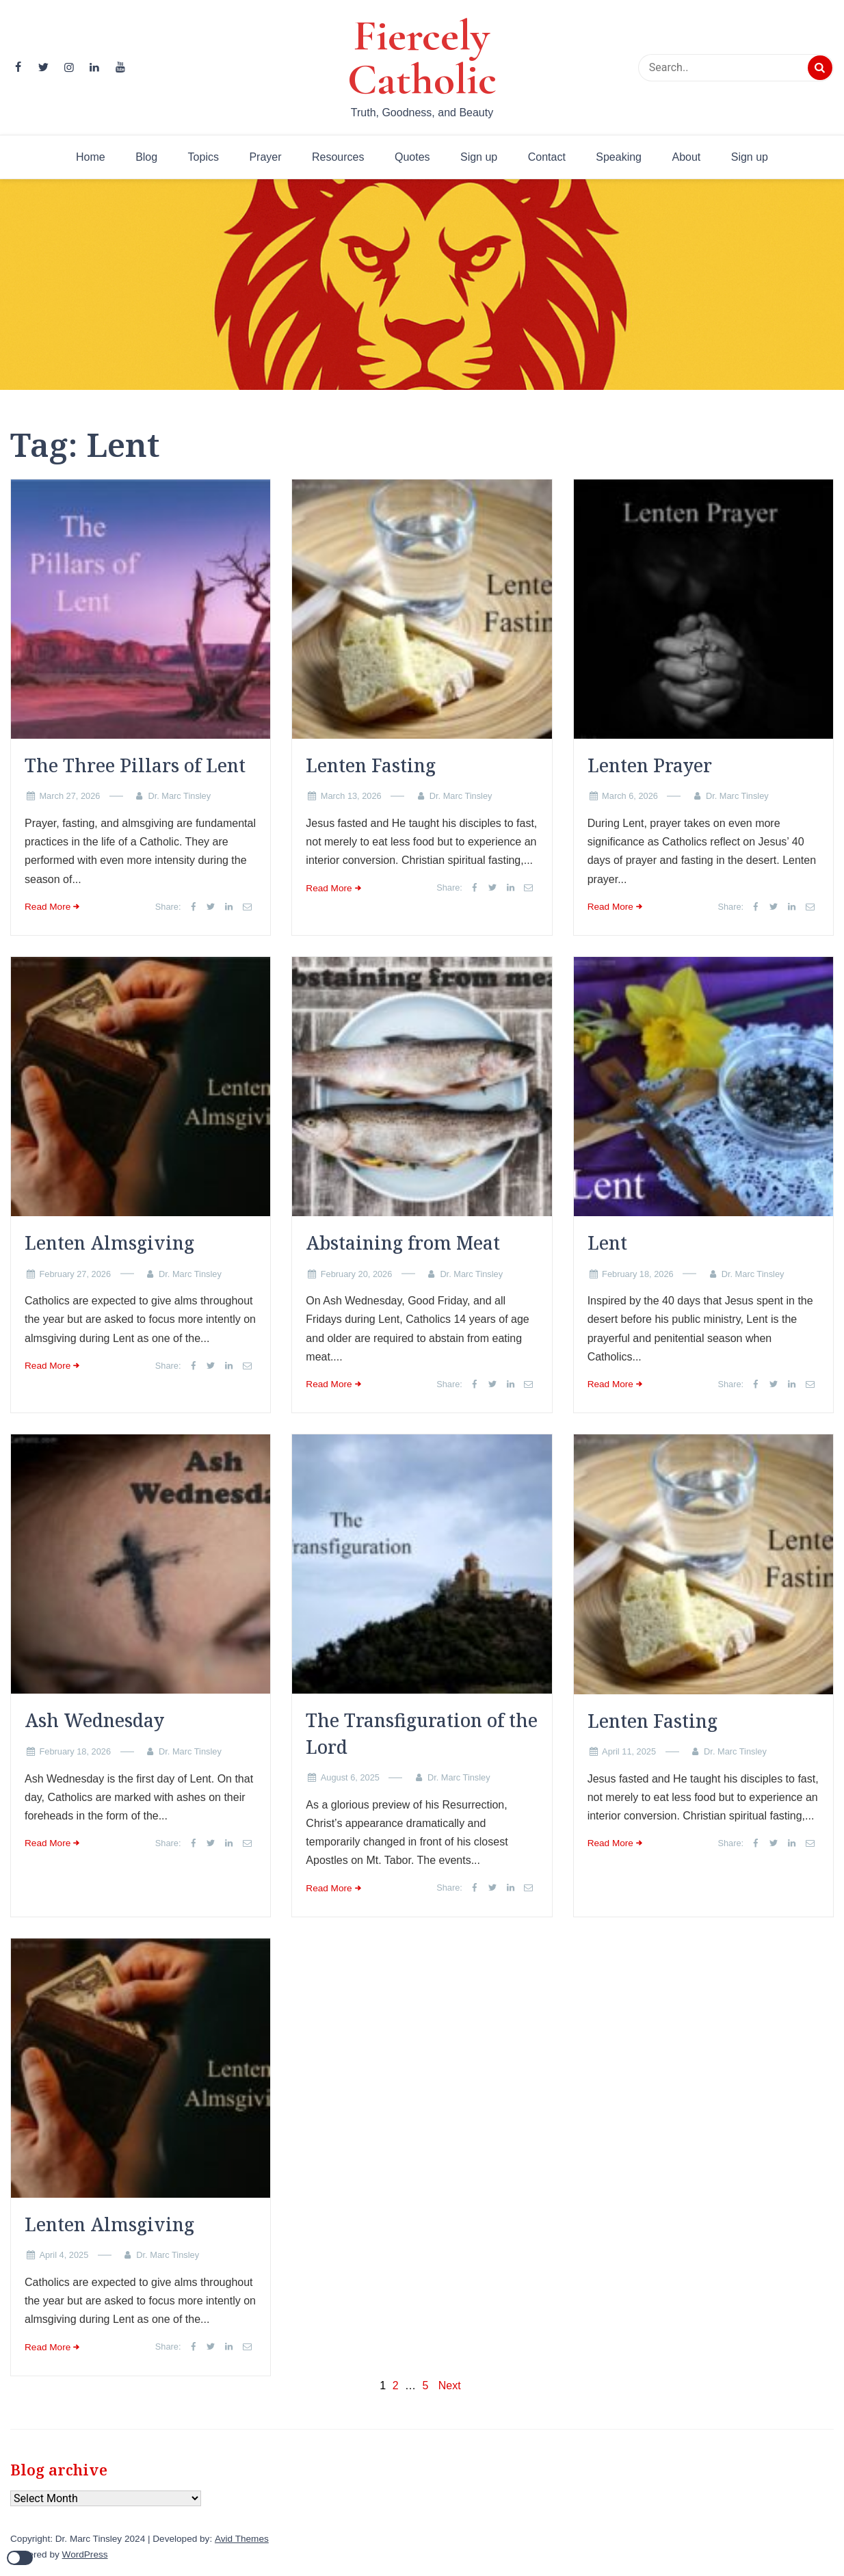  Describe the element at coordinates (94, 1720) in the screenshot. I see `Ash Wednesday` at that location.